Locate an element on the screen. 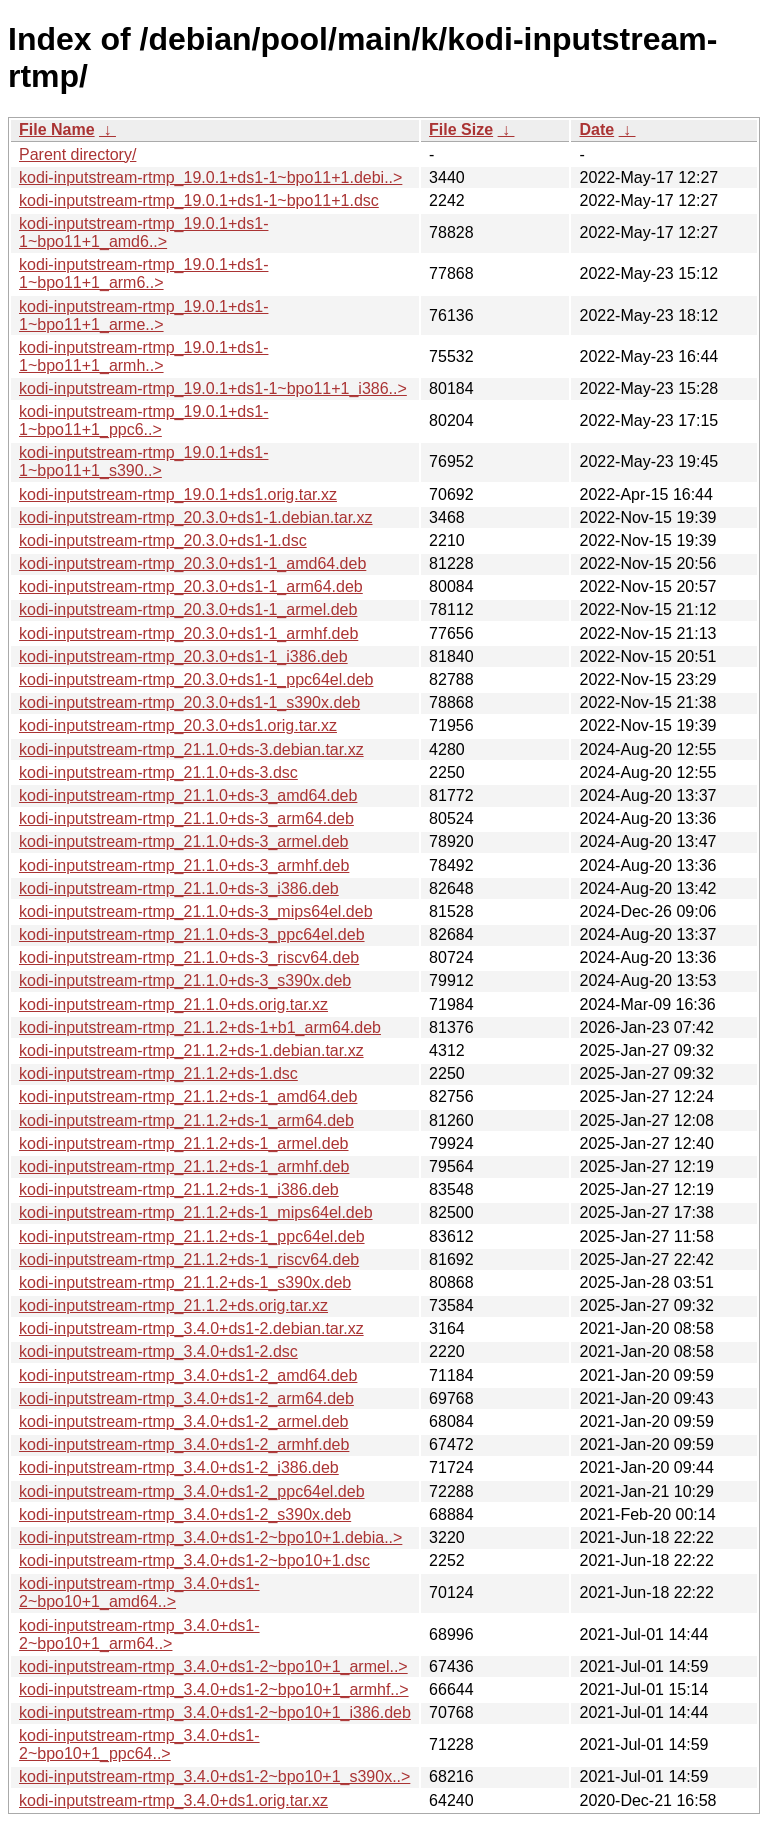  File Name is located at coordinates (57, 129).